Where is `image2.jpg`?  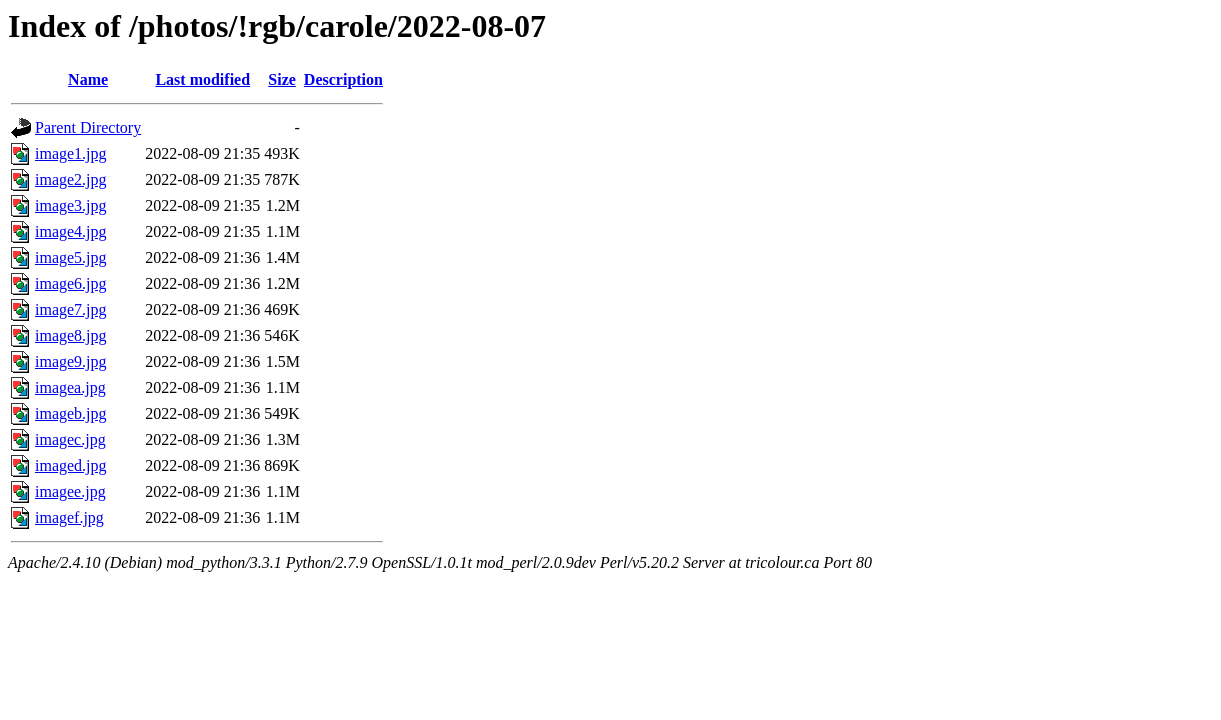
image2.jpg is located at coordinates (71, 179).